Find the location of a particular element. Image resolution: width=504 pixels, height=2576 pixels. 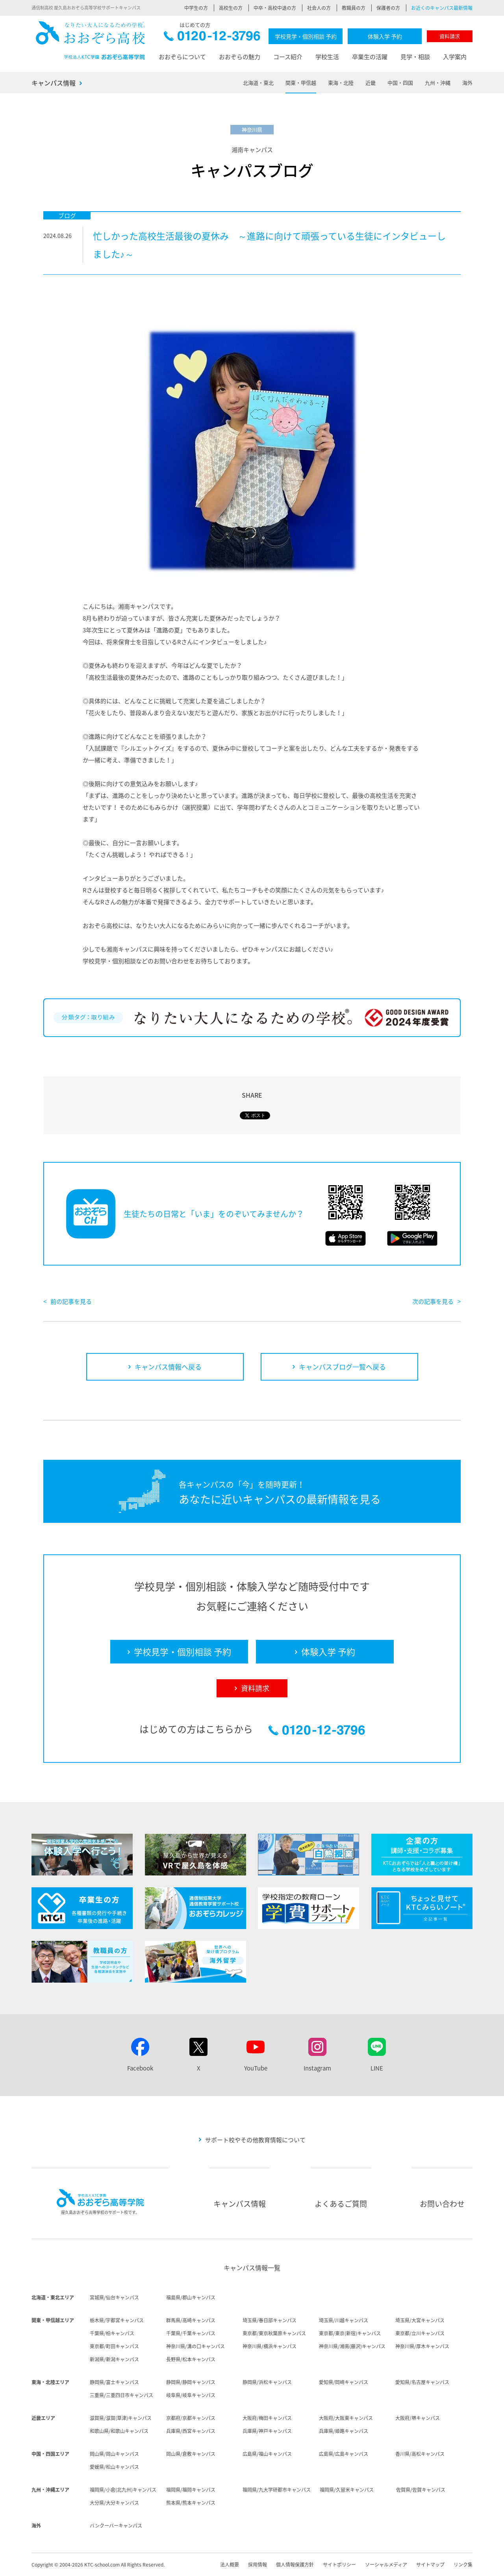

千葉県/千葉キャンパス is located at coordinates (190, 2333).